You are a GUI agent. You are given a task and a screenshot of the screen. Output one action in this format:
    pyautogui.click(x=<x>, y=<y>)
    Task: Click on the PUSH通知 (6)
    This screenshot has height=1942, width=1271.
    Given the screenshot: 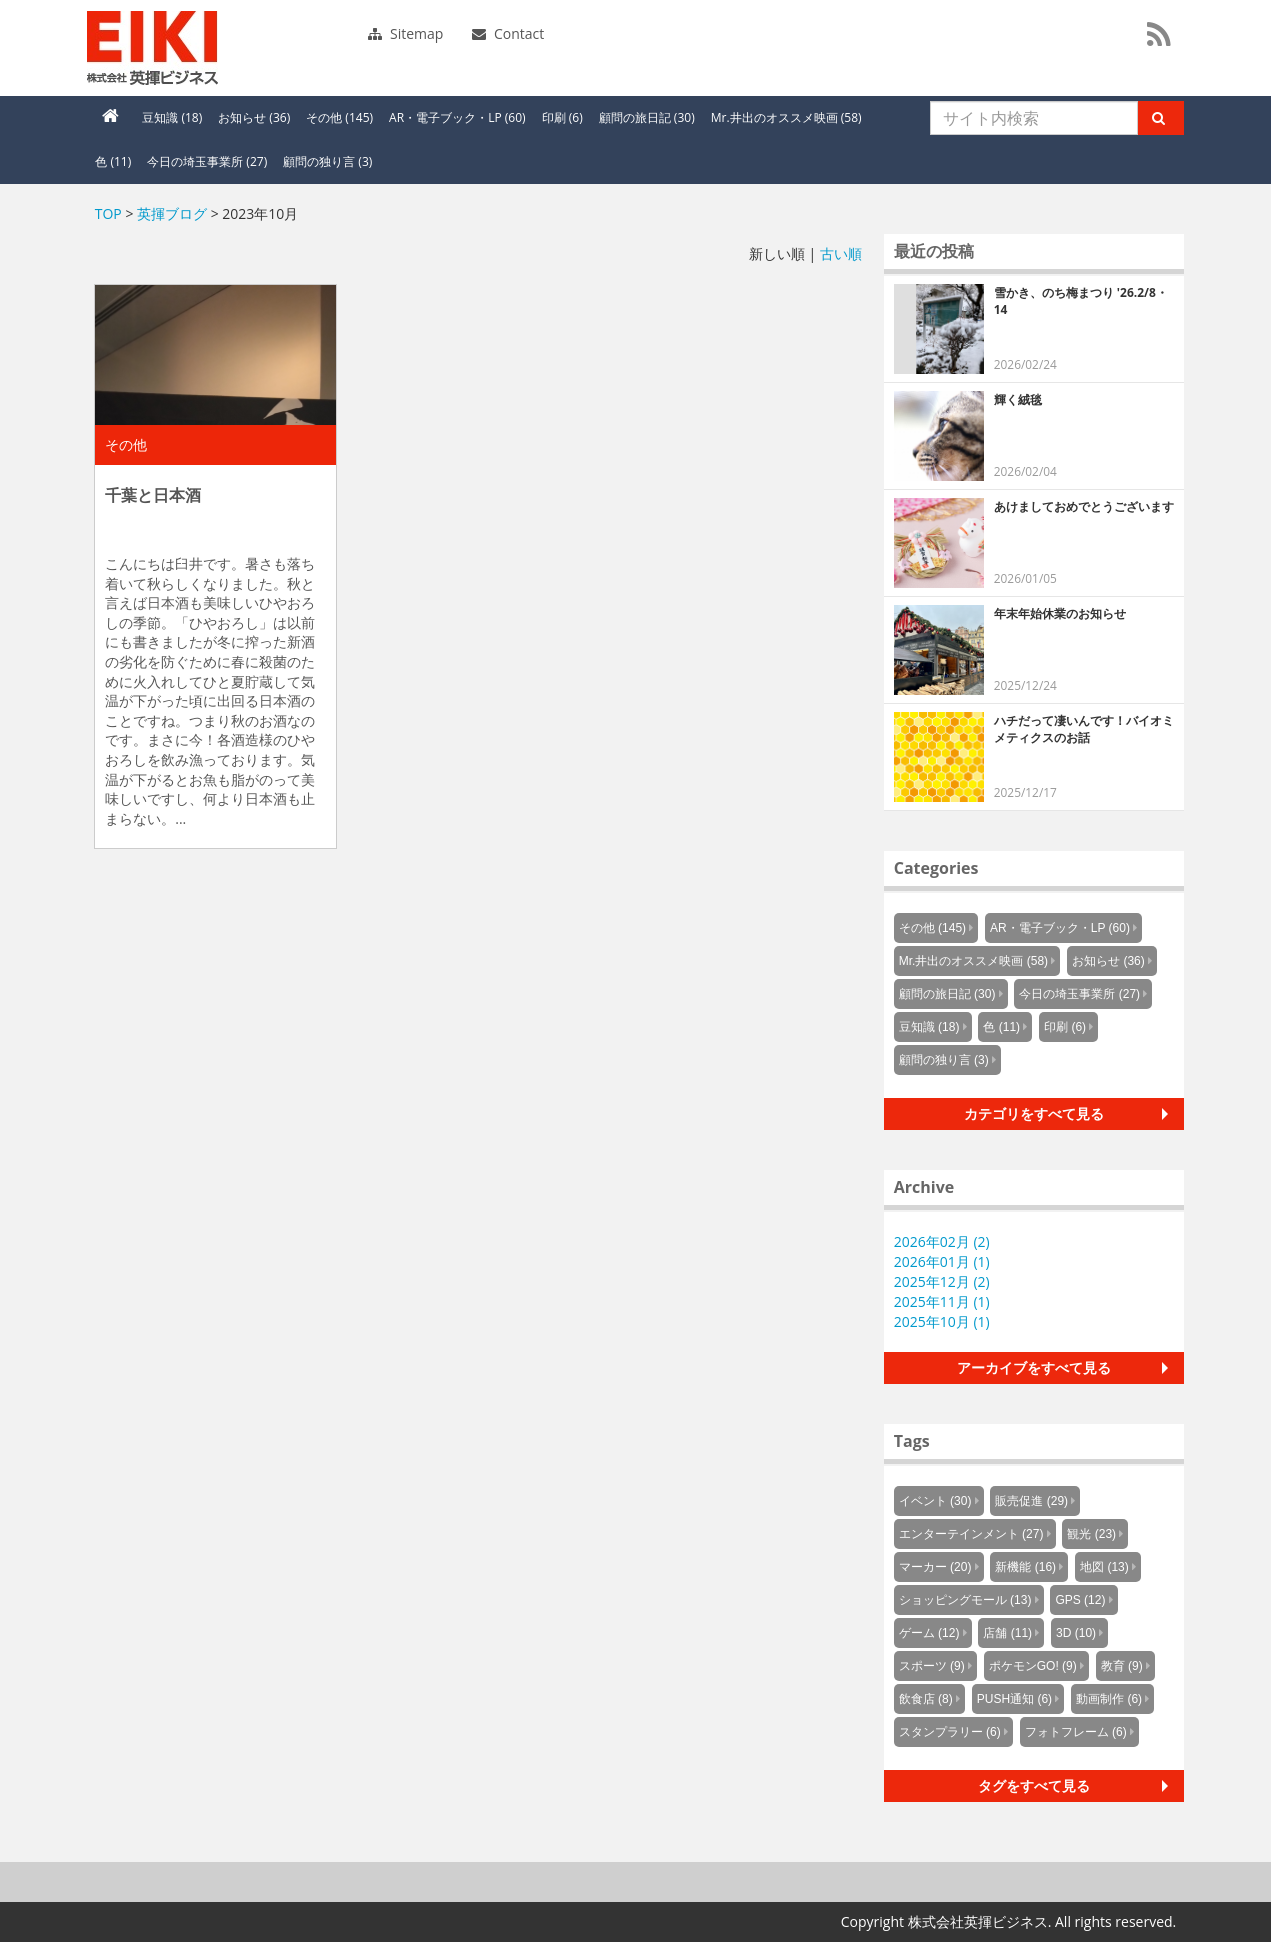 What is the action you would take?
    pyautogui.click(x=1014, y=1699)
    